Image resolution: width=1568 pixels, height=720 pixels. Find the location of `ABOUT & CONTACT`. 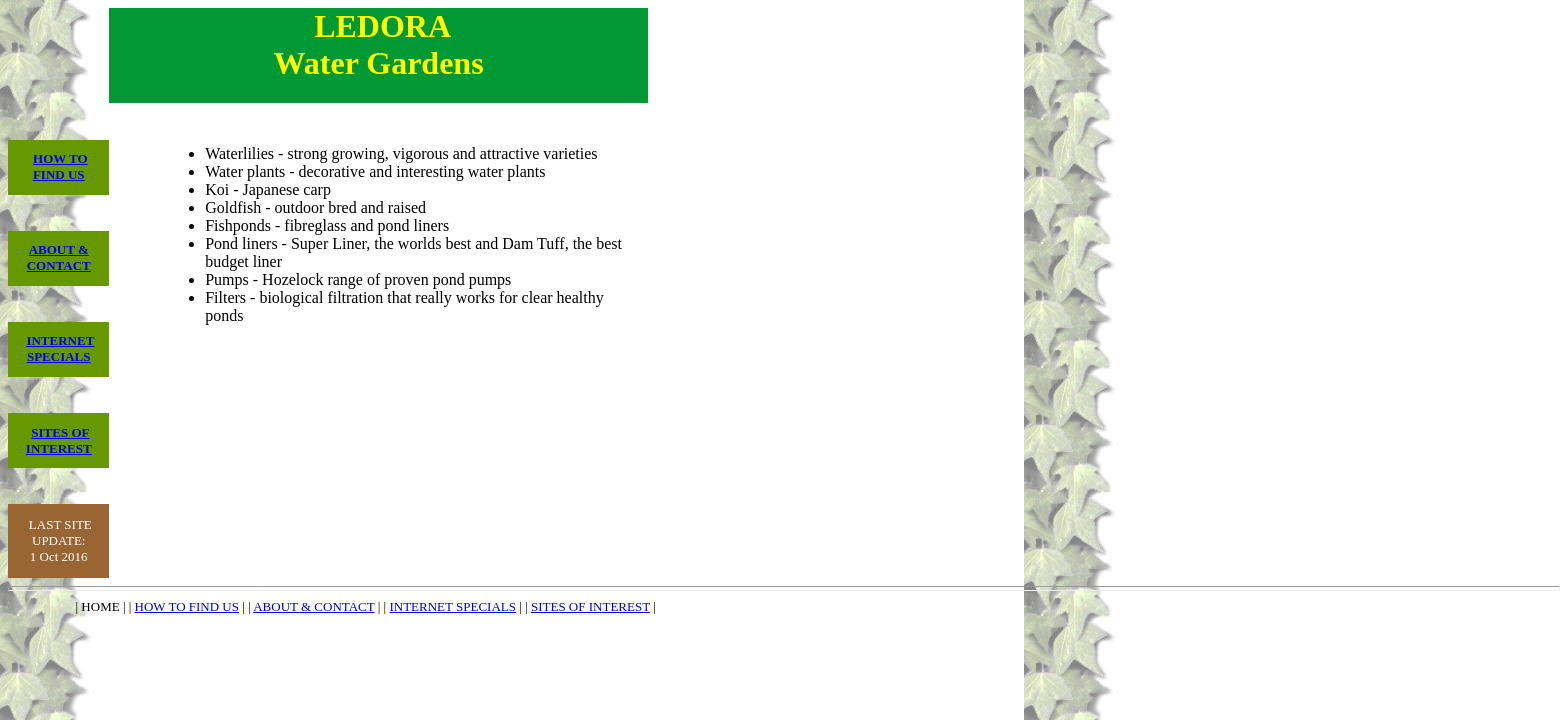

ABOUT & CONTACT is located at coordinates (59, 257).